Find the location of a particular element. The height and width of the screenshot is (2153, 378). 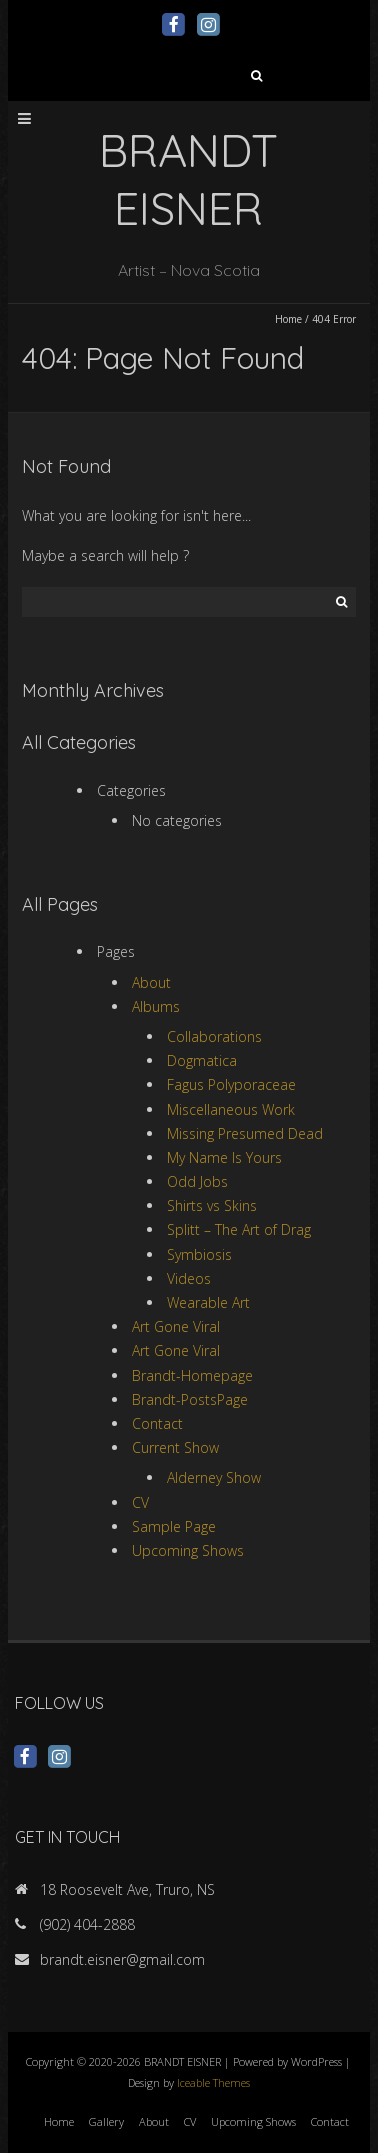

Wearable Art is located at coordinates (208, 1302).